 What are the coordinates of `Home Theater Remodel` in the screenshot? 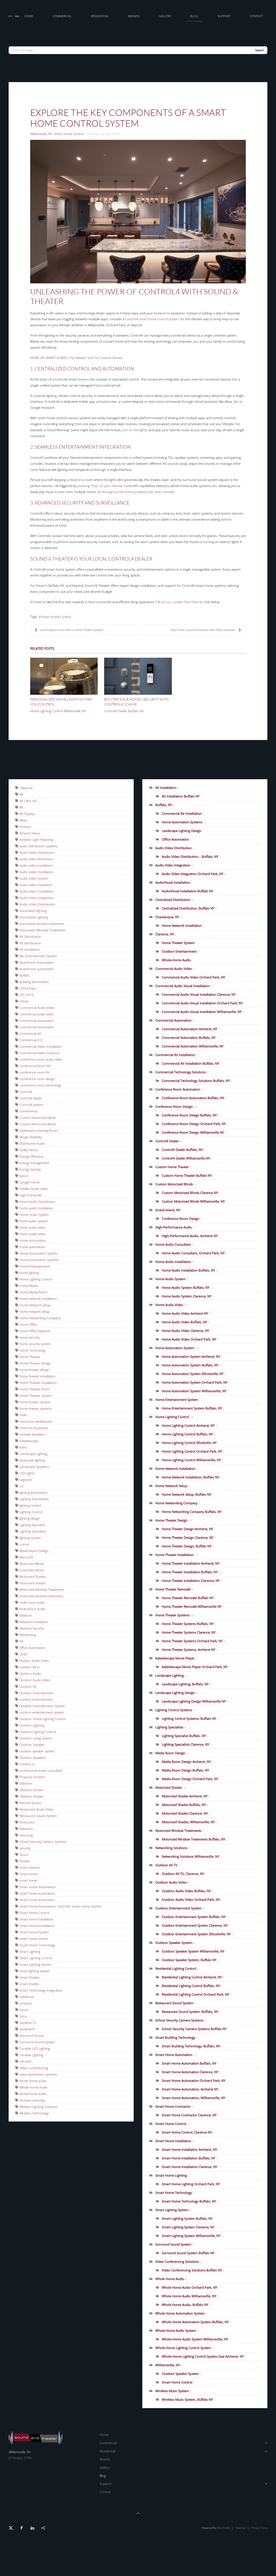 It's located at (172, 1589).